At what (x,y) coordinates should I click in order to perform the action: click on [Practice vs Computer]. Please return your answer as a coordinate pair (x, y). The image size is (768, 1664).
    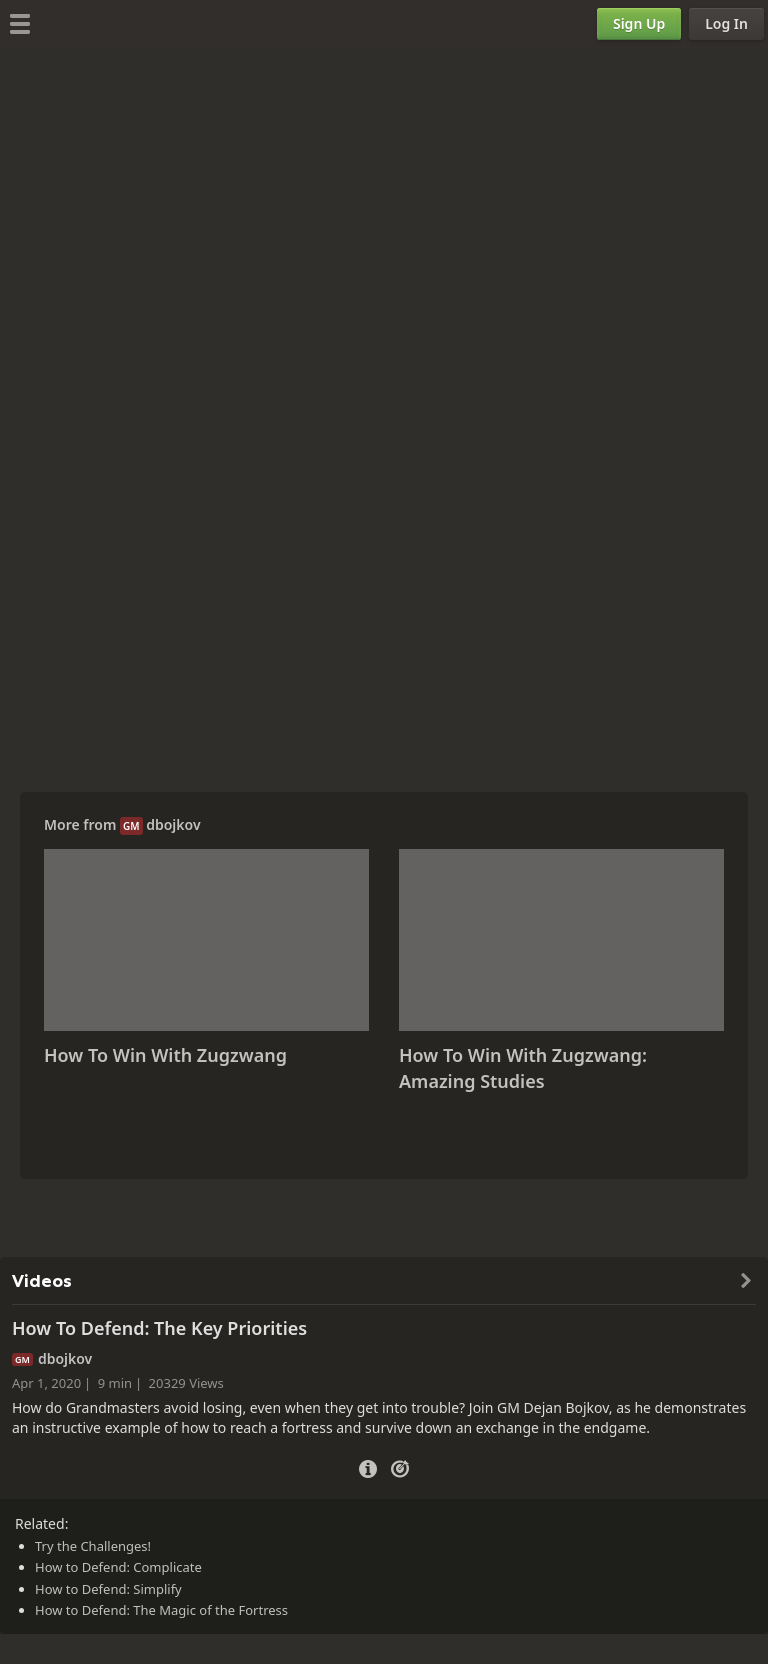
    Looking at the image, I should click on (400, 1467).